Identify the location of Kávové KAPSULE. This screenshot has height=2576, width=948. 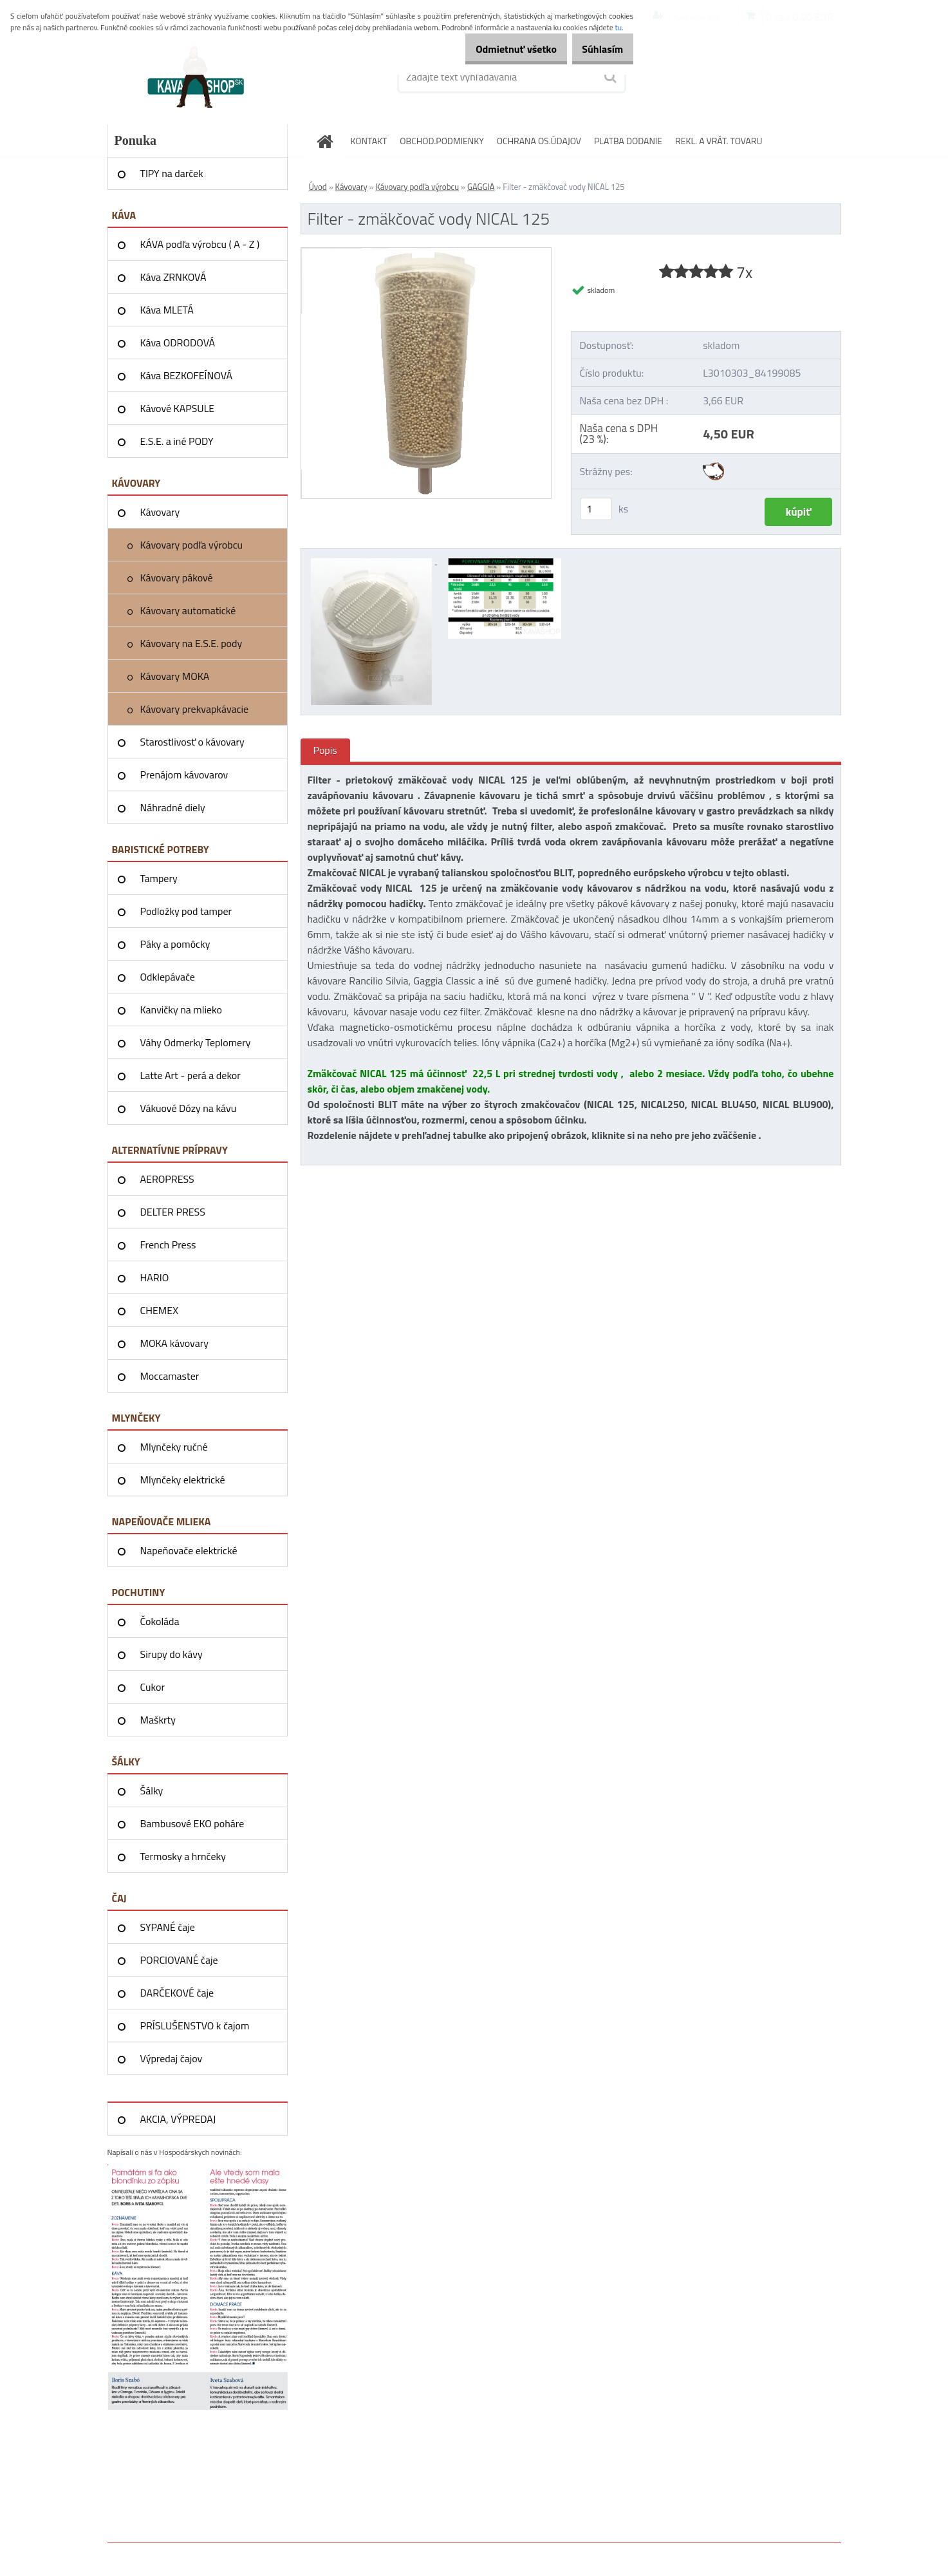
(177, 408).